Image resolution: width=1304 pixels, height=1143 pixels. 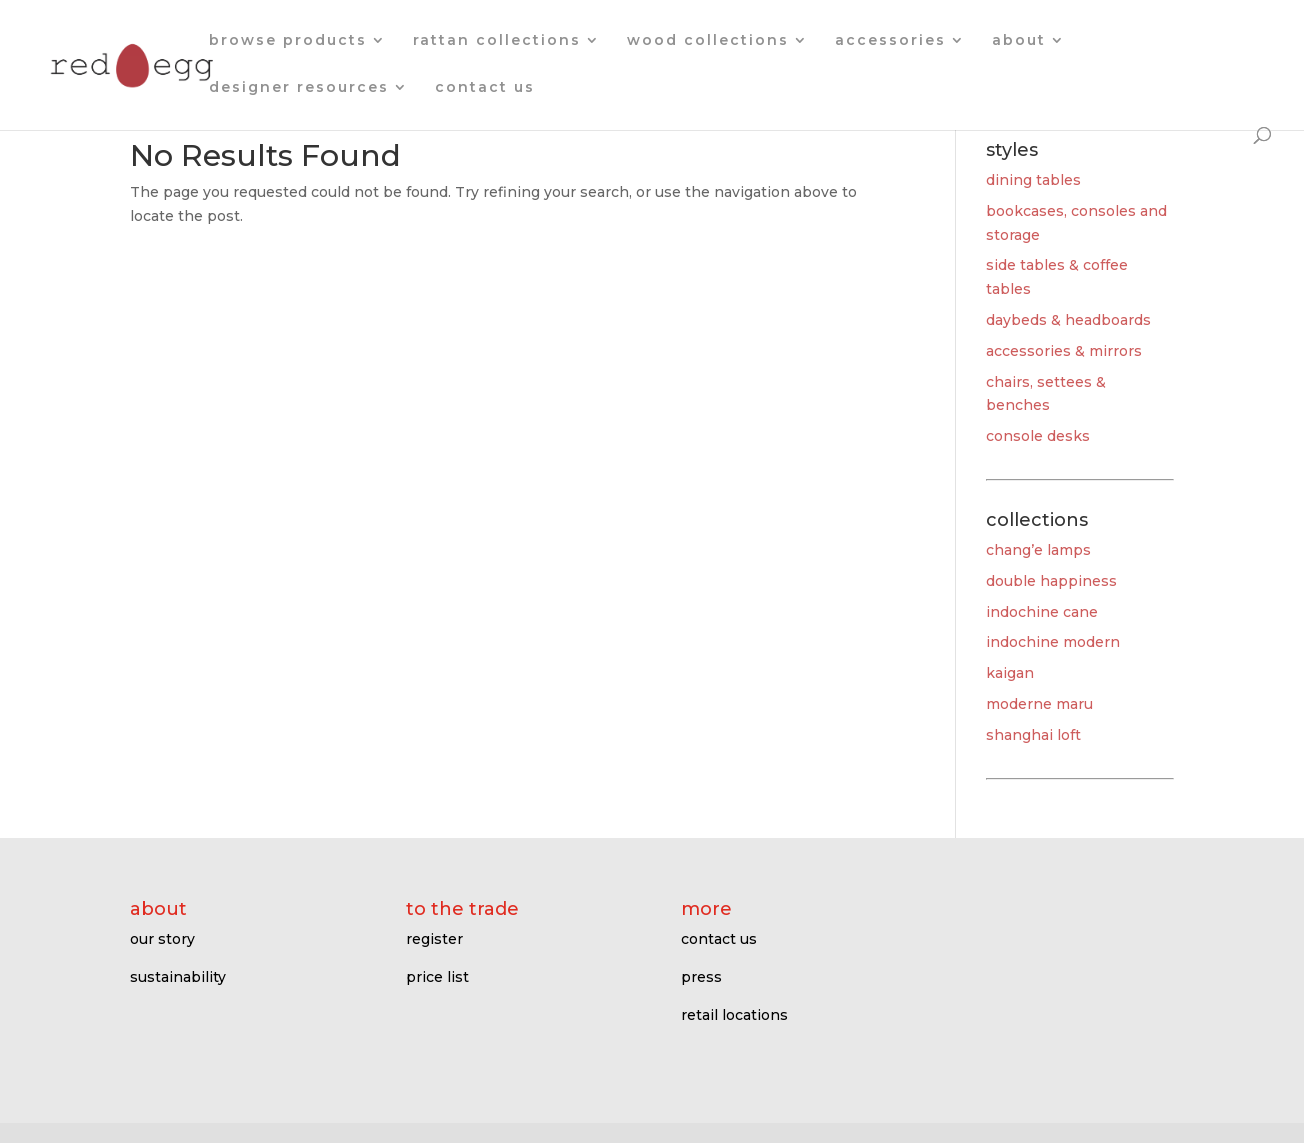 What do you see at coordinates (1033, 735) in the screenshot?
I see `shanghai loft` at bounding box center [1033, 735].